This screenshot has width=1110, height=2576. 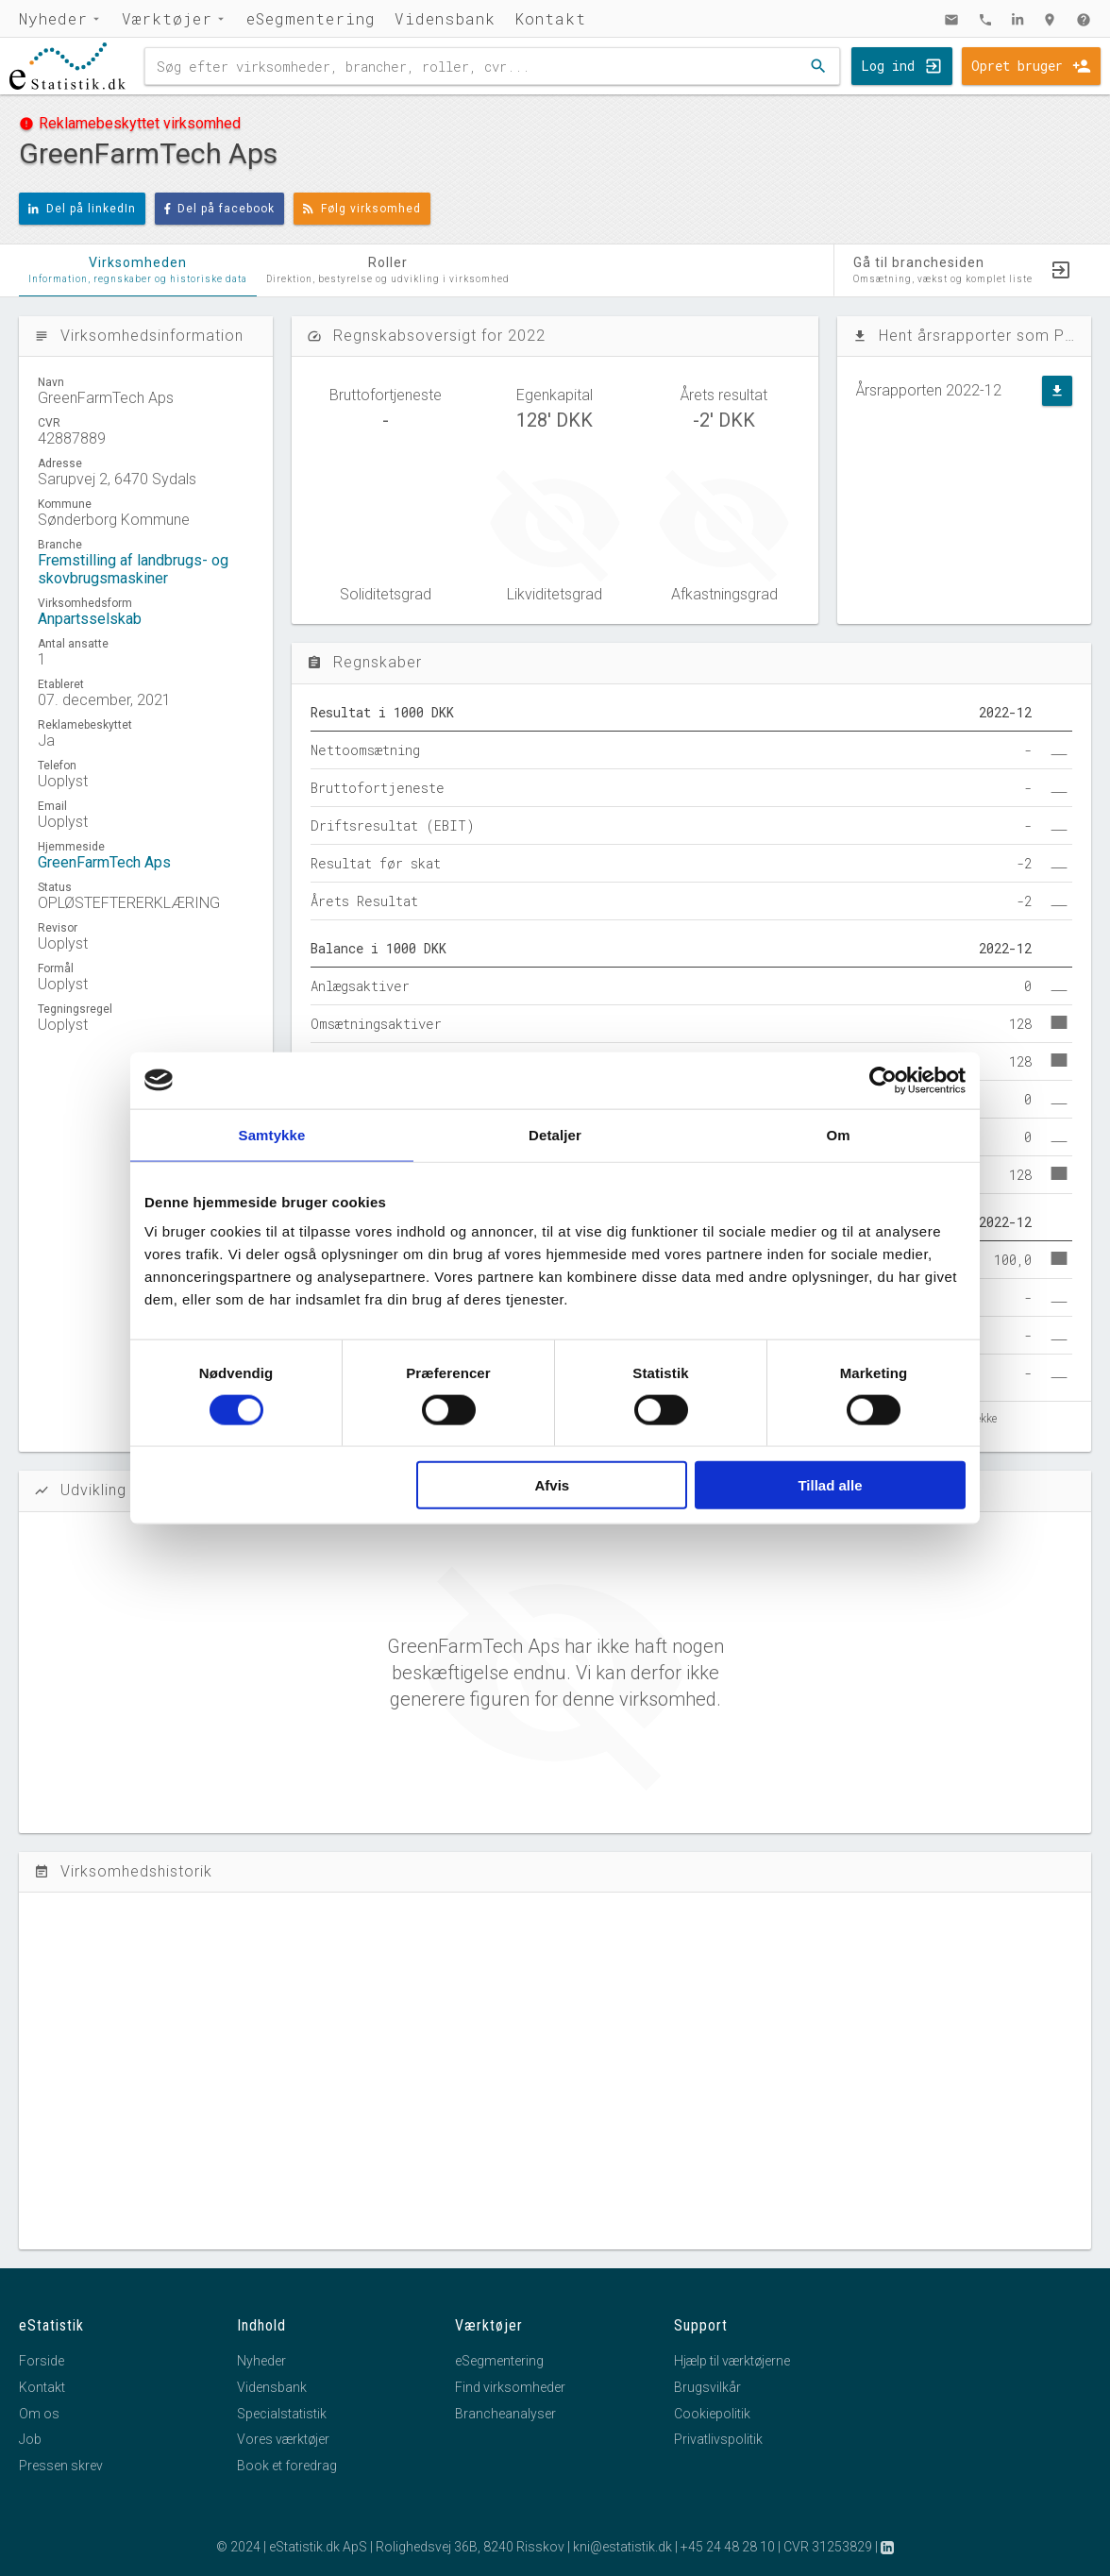 What do you see at coordinates (827, 2546) in the screenshot?
I see `CVR 31253829` at bounding box center [827, 2546].